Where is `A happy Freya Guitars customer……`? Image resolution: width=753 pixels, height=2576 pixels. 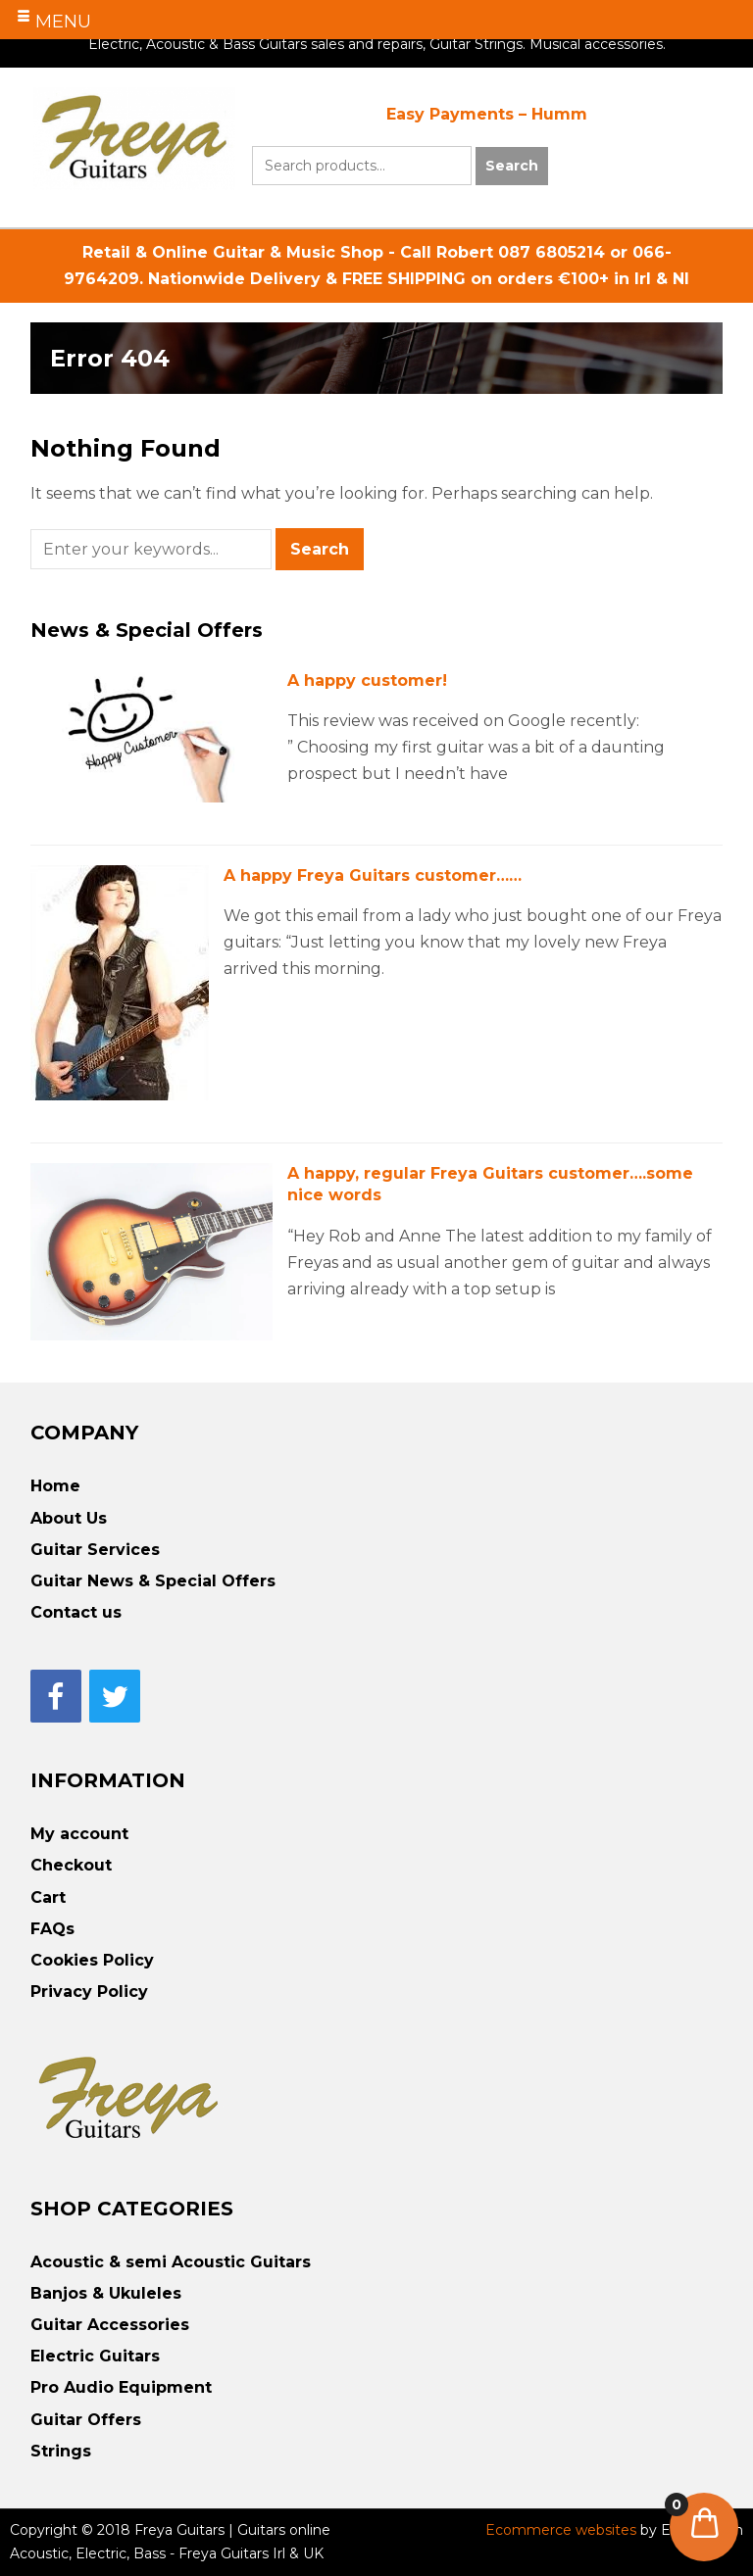 A happy Freya Guitars customer…… is located at coordinates (373, 875).